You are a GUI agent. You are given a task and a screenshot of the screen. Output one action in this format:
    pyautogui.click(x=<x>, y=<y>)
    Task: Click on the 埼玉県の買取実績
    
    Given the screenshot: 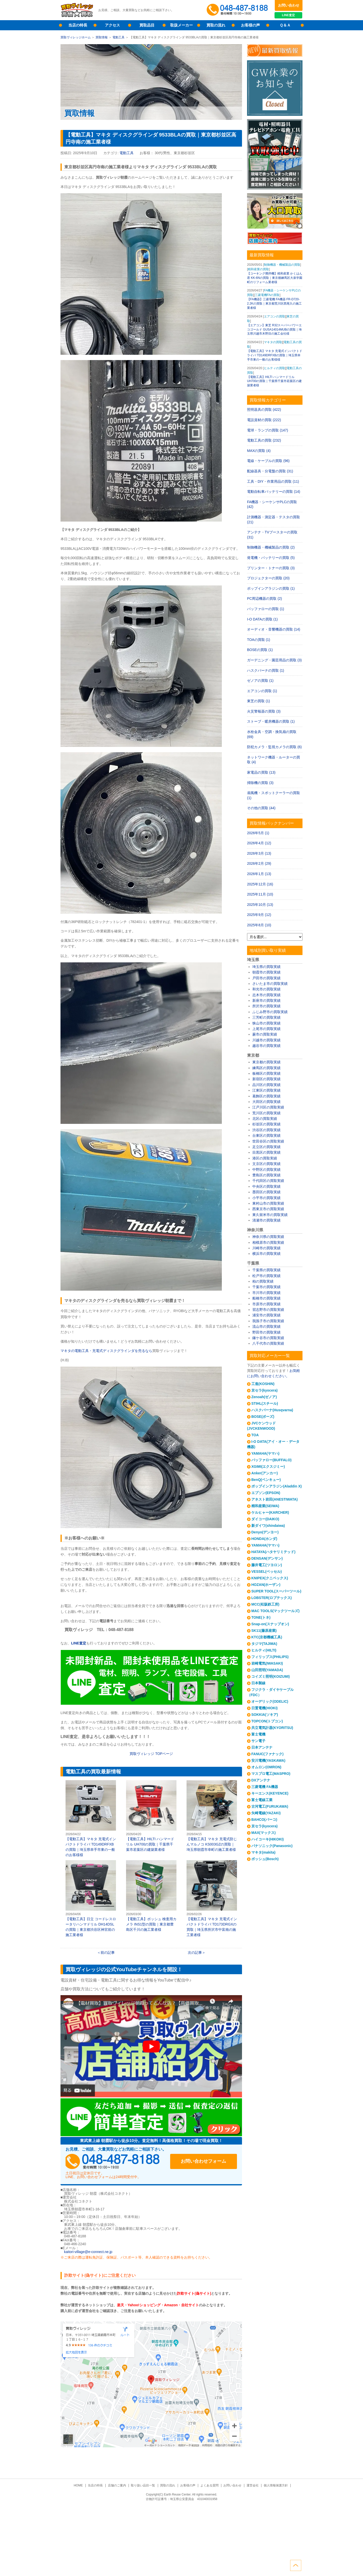 What is the action you would take?
    pyautogui.click(x=266, y=967)
    